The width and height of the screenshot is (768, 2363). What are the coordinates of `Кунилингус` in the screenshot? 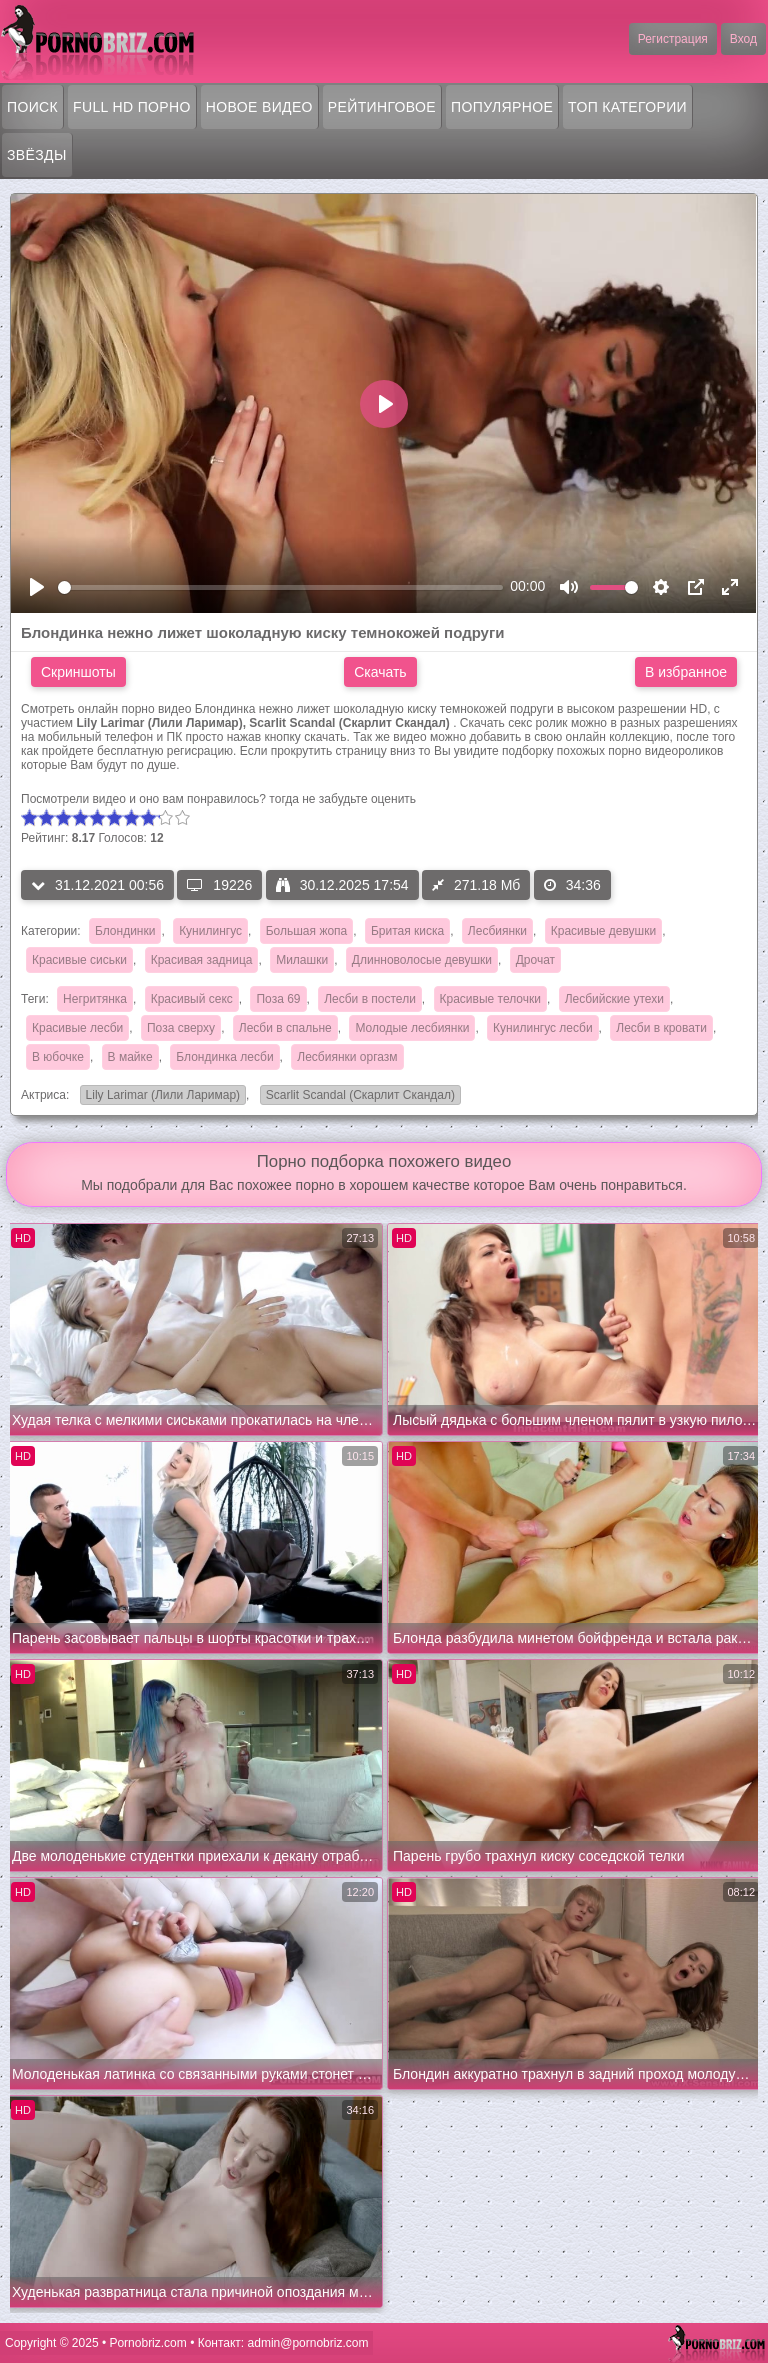 It's located at (210, 931).